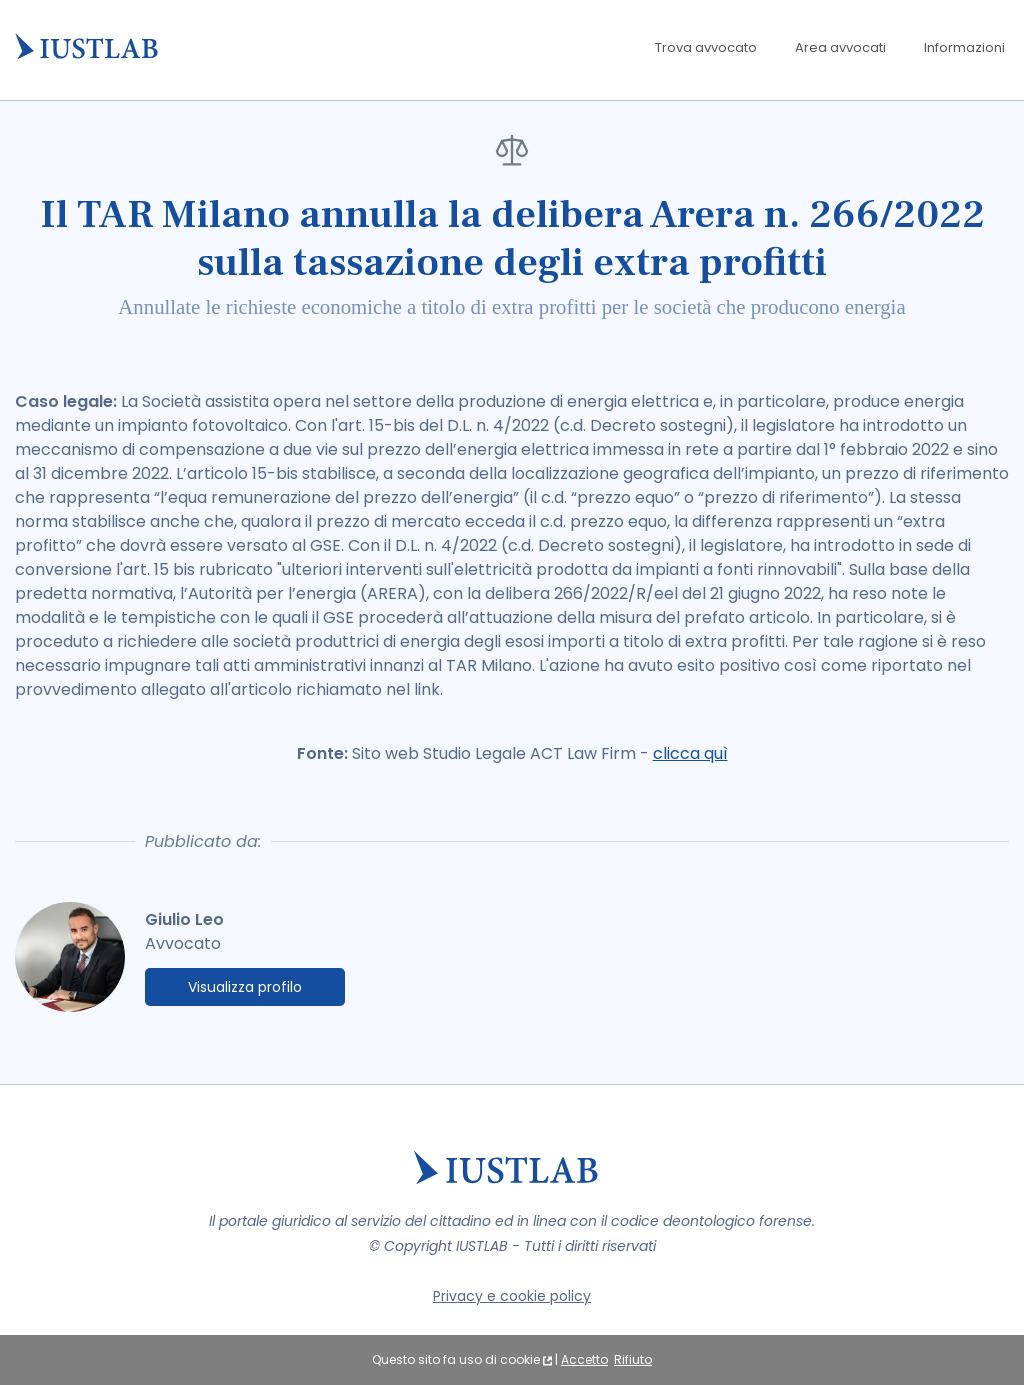 The width and height of the screenshot is (1024, 1385). I want to click on Rifiuto, so click(633, 1359).